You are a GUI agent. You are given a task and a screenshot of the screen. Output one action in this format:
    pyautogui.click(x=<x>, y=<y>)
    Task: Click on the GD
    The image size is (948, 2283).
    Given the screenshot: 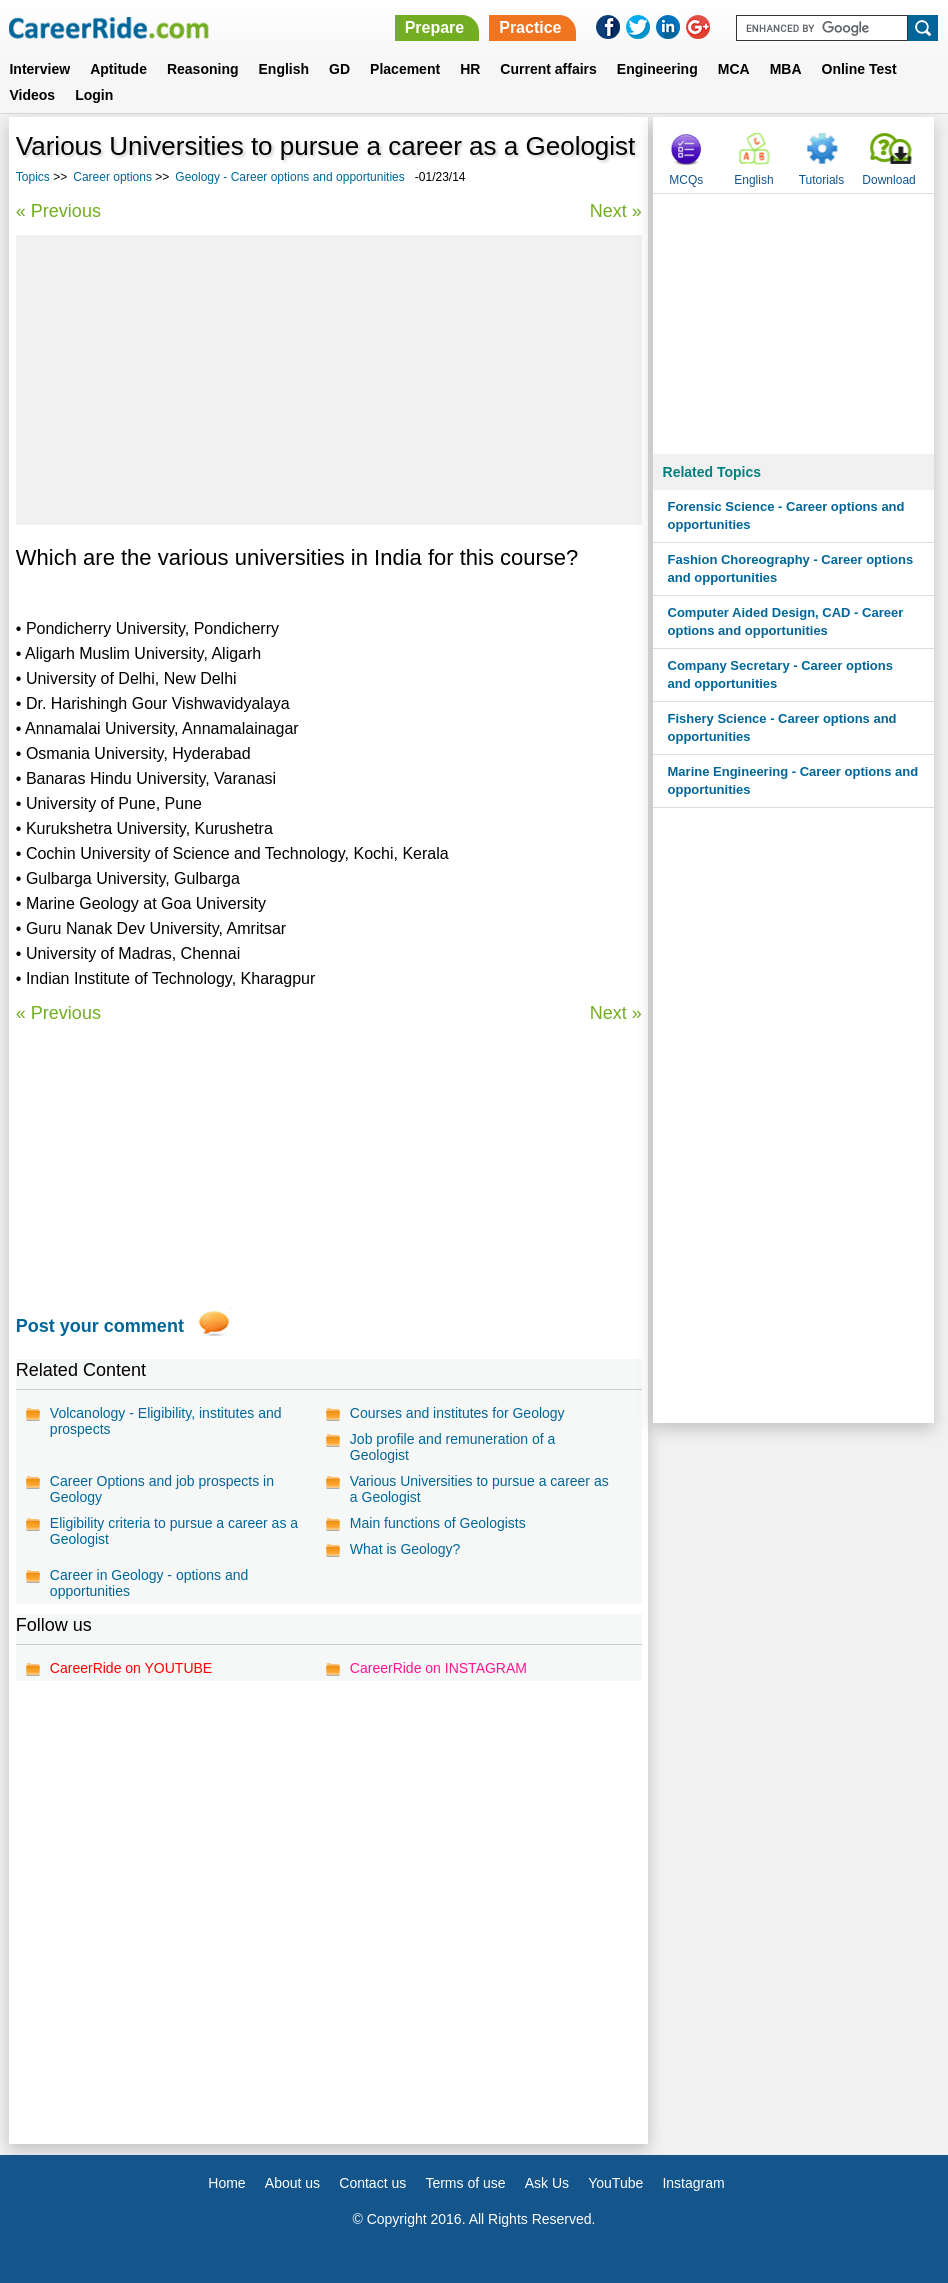 What is the action you would take?
    pyautogui.click(x=339, y=69)
    